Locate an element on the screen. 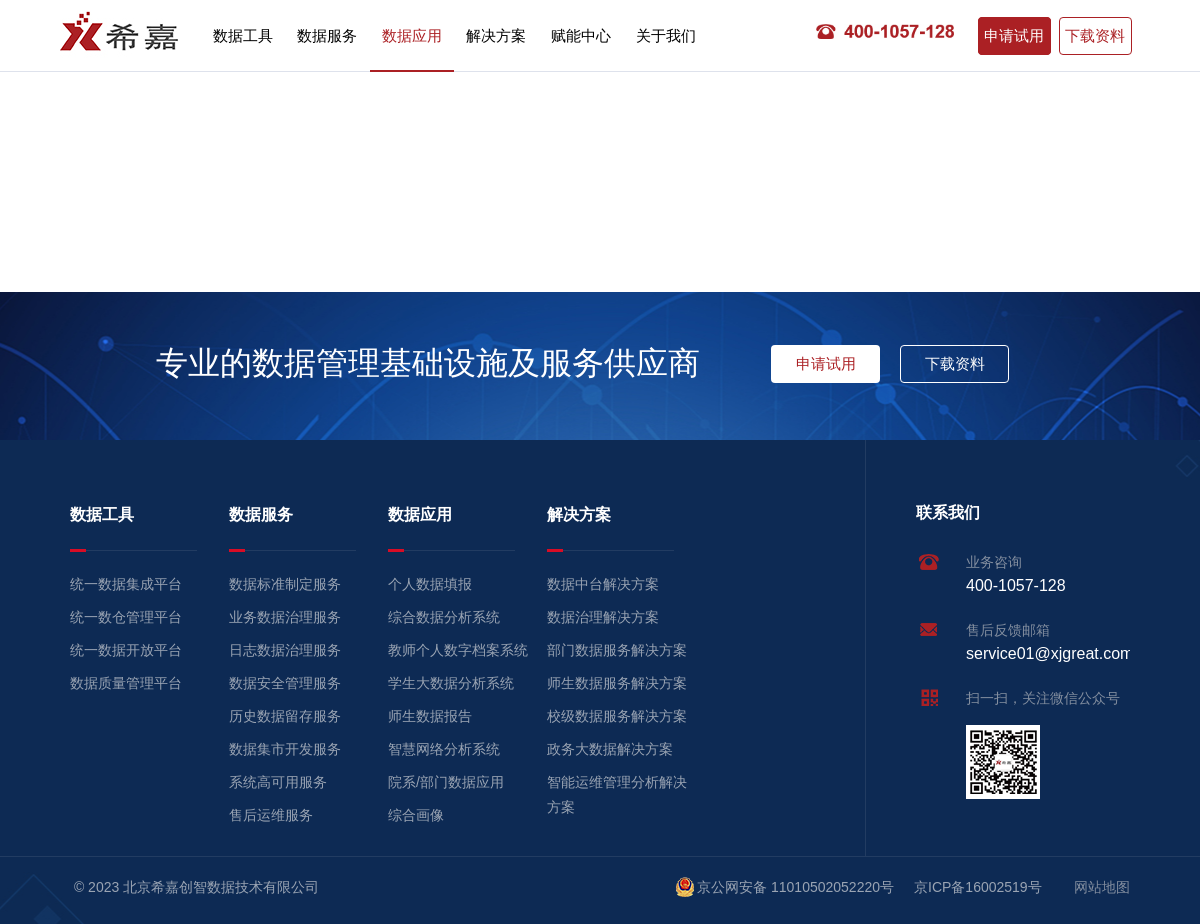 This screenshot has height=924, width=1200. 数据应用 is located at coordinates (412, 35).